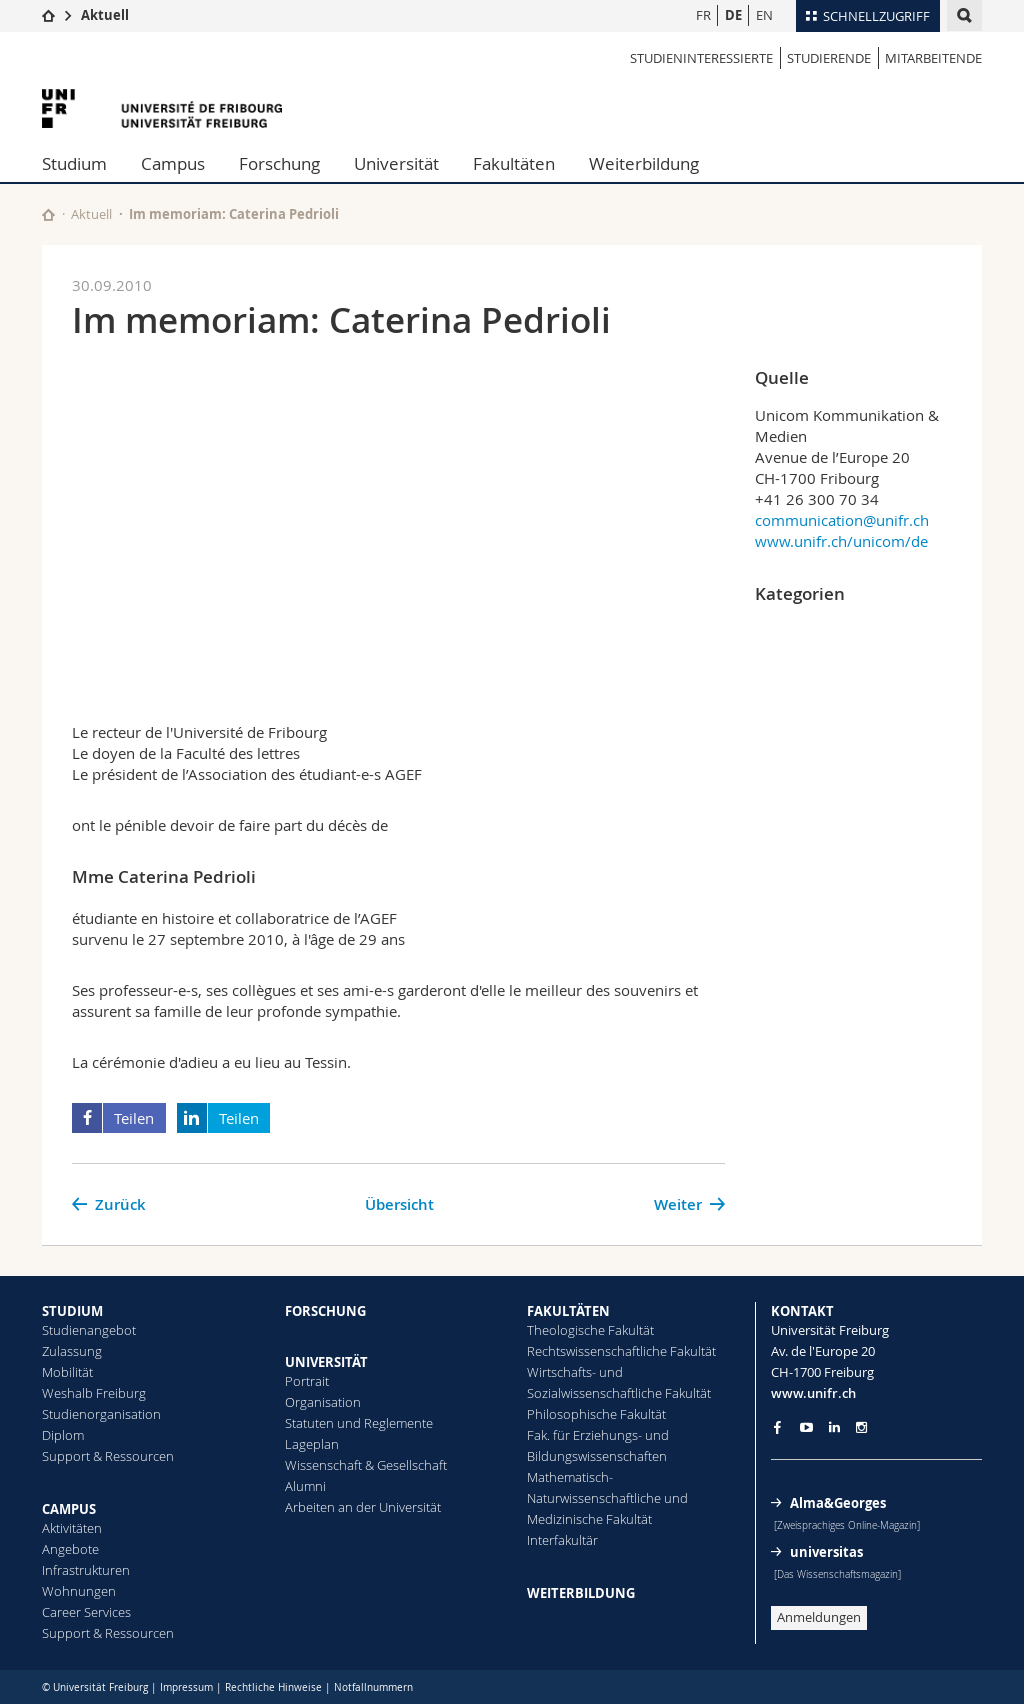 Image resolution: width=1024 pixels, height=1704 pixels. What do you see at coordinates (72, 1311) in the screenshot?
I see `STUDIUM` at bounding box center [72, 1311].